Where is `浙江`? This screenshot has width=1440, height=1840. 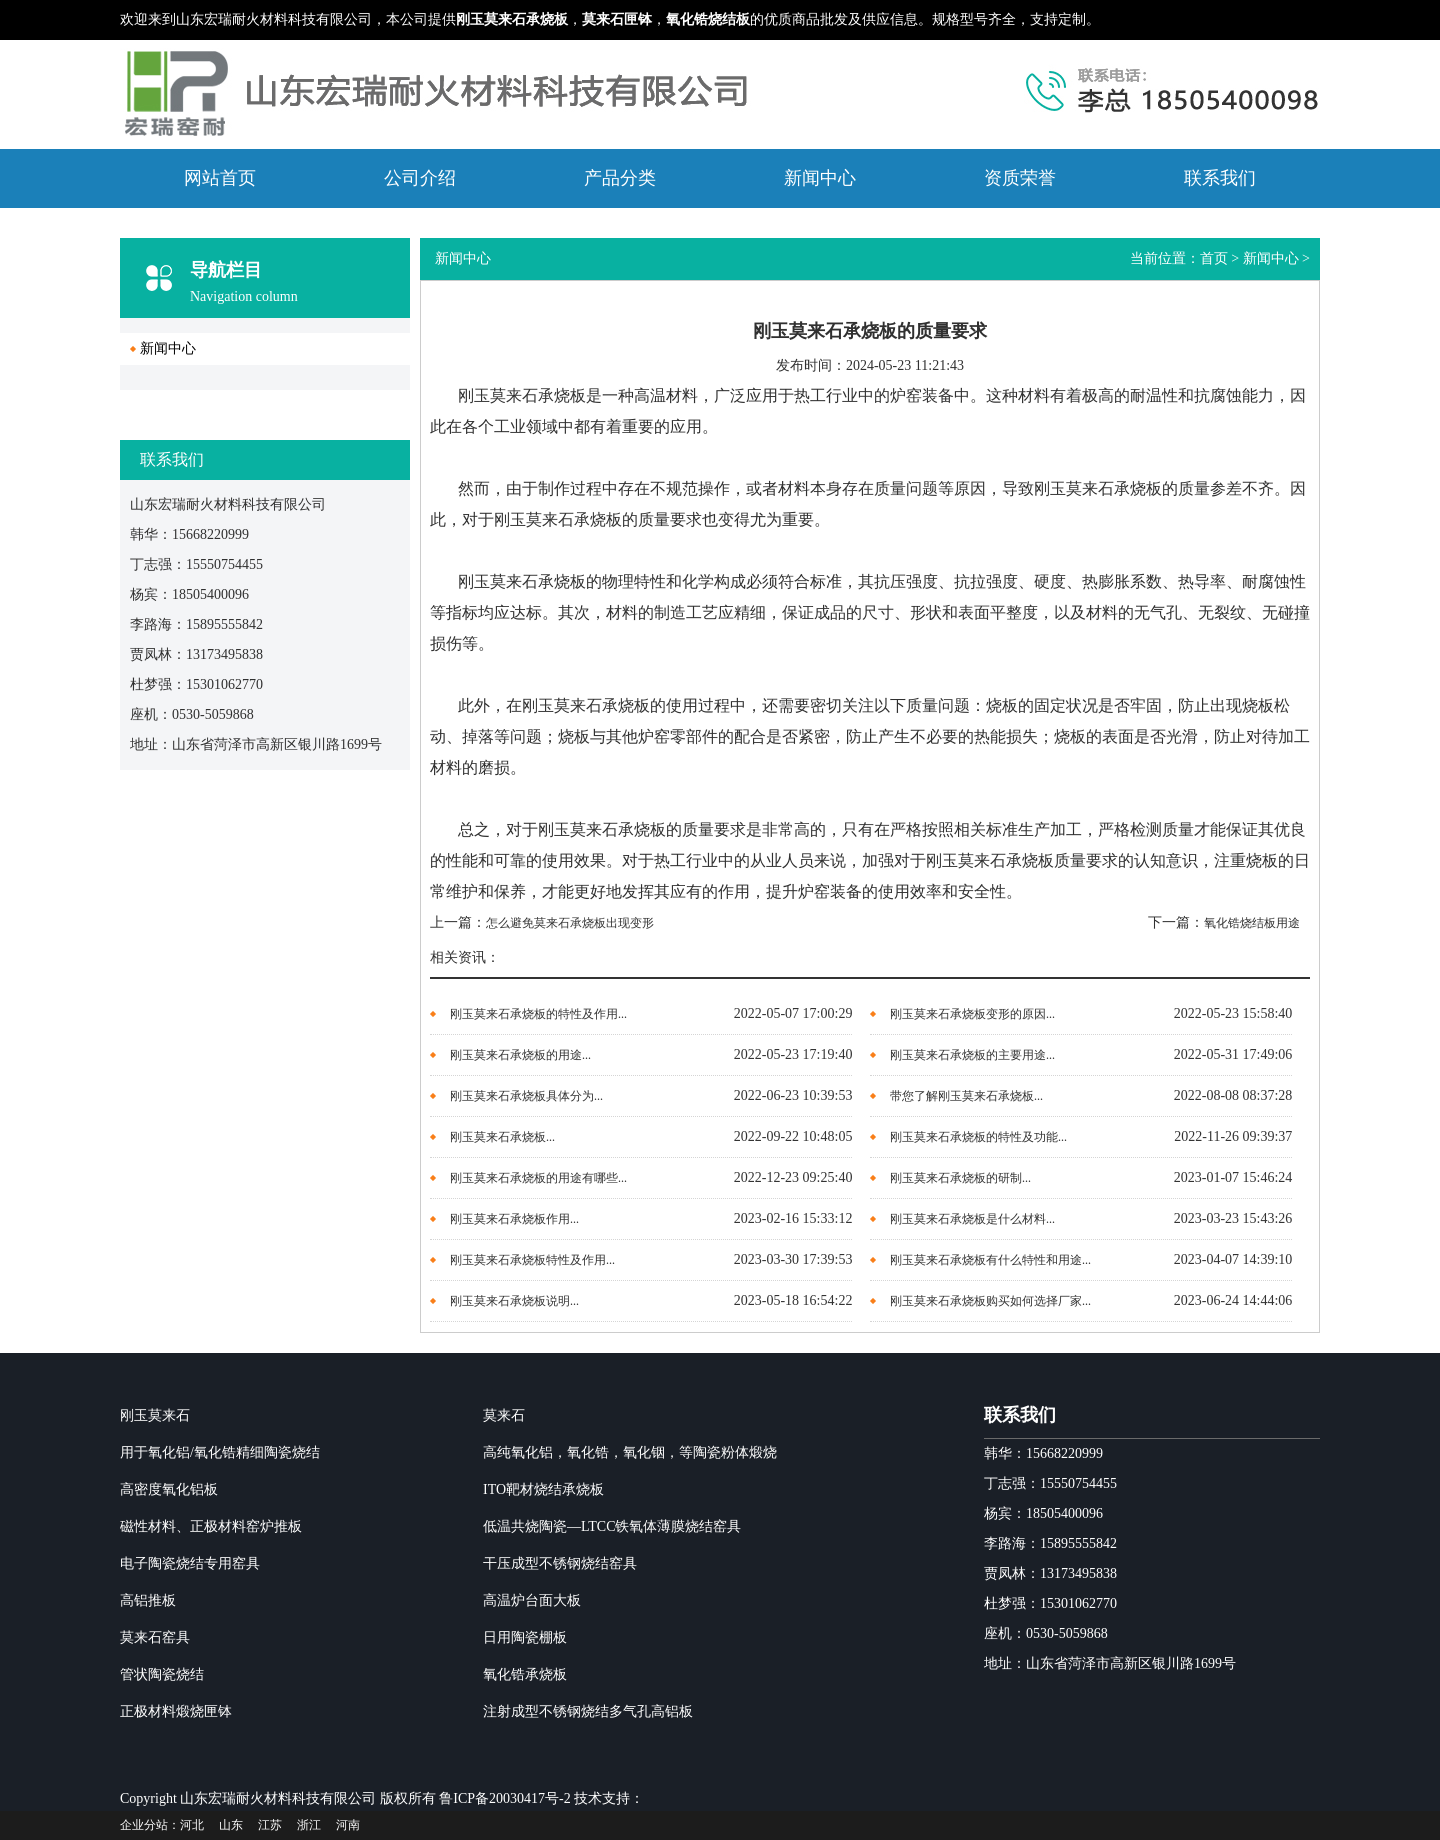
浙江 is located at coordinates (309, 1825).